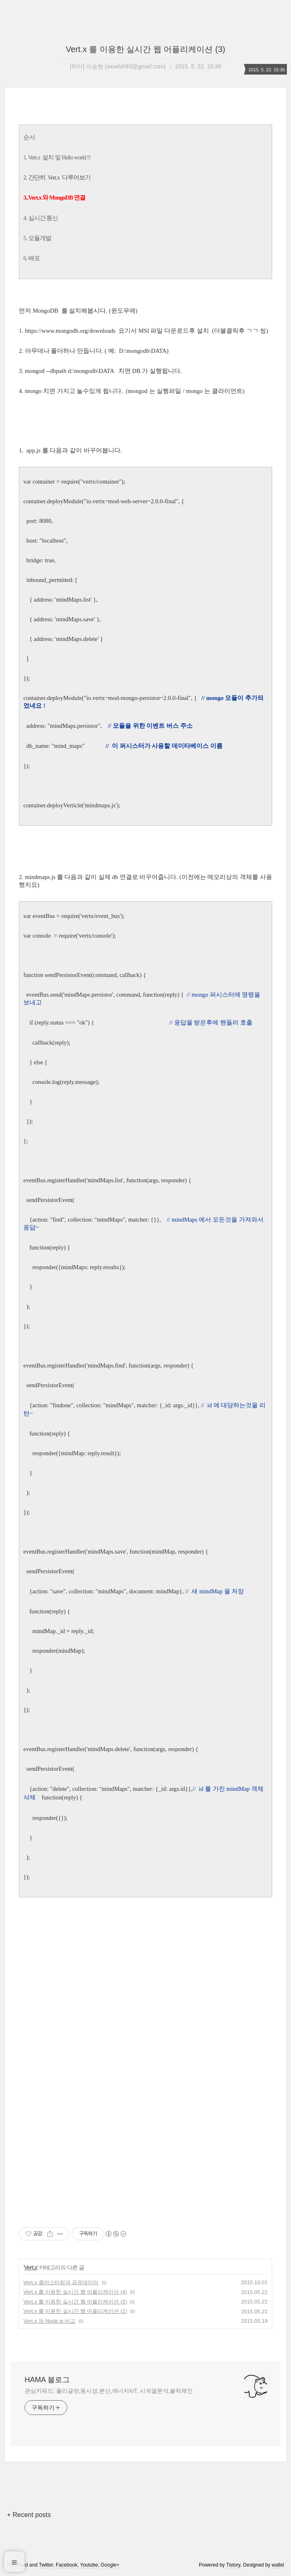 The height and width of the screenshot is (2576, 291). I want to click on 관심키워드: 폴리글랏,동시성,분산,에너지IoT, 시계열분석,블럭체인, so click(109, 2390).